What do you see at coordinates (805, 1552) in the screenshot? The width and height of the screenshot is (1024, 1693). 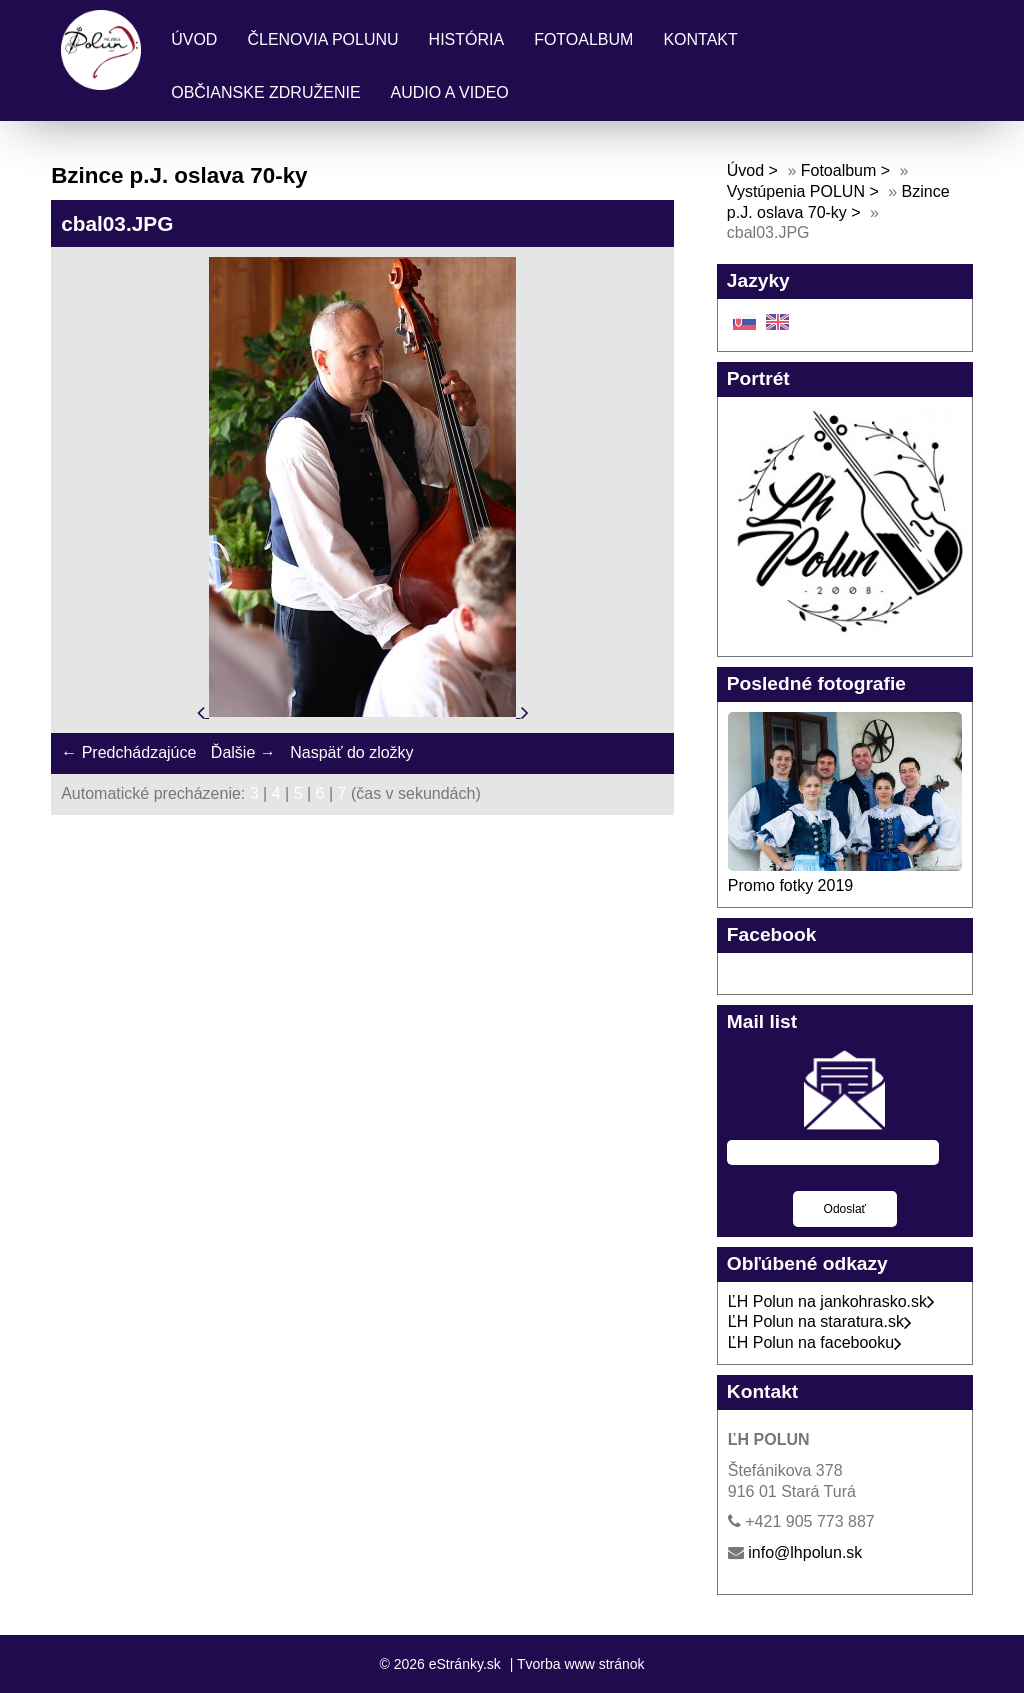 I see `info@lhpolun.sk` at bounding box center [805, 1552].